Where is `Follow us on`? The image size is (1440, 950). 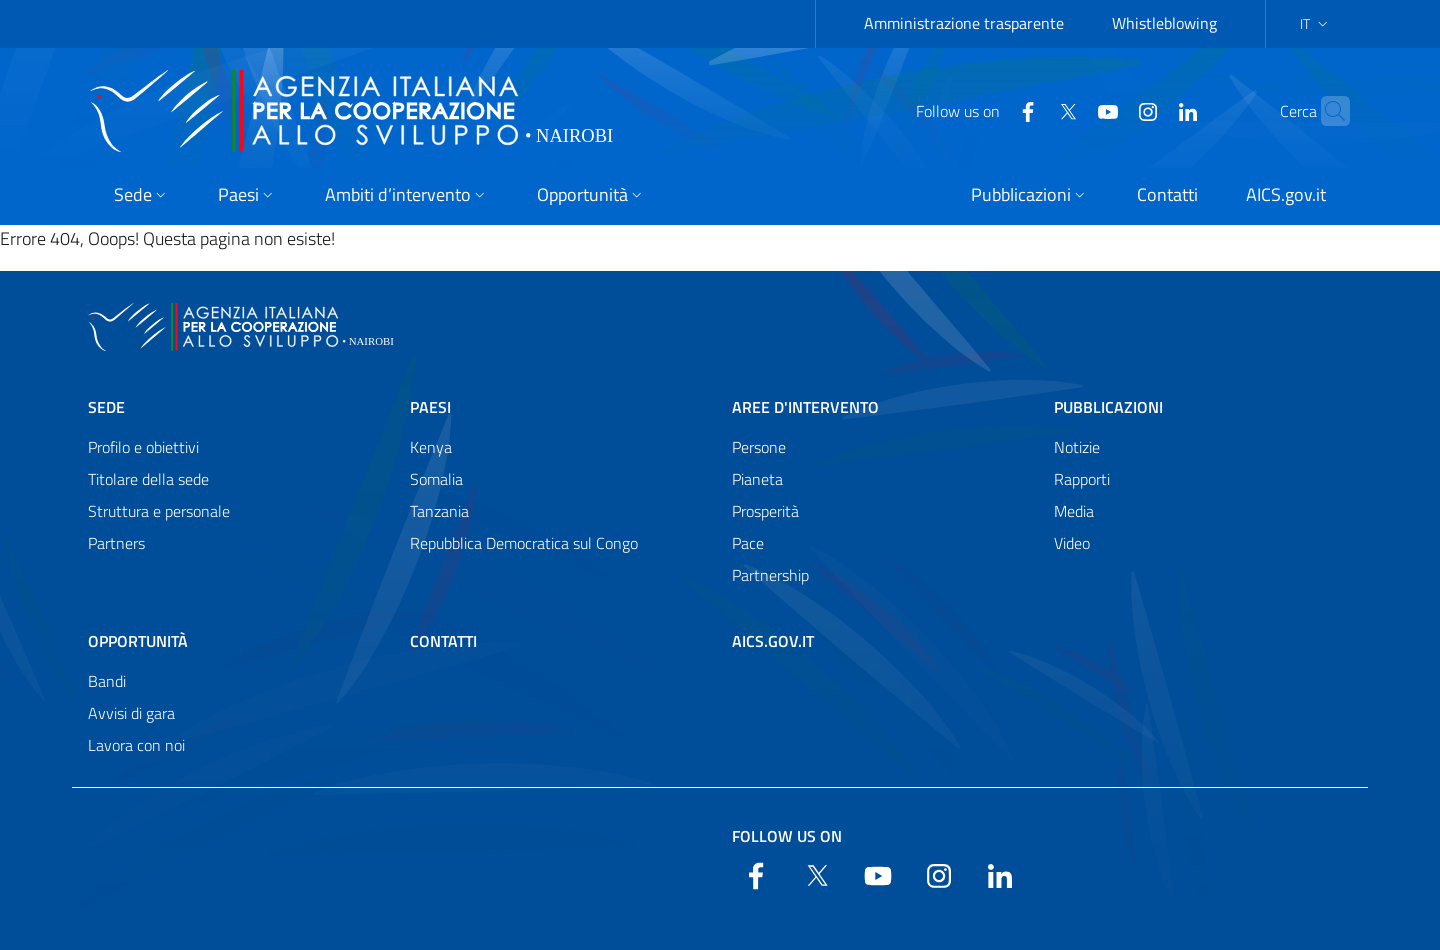 Follow us on is located at coordinates (787, 836).